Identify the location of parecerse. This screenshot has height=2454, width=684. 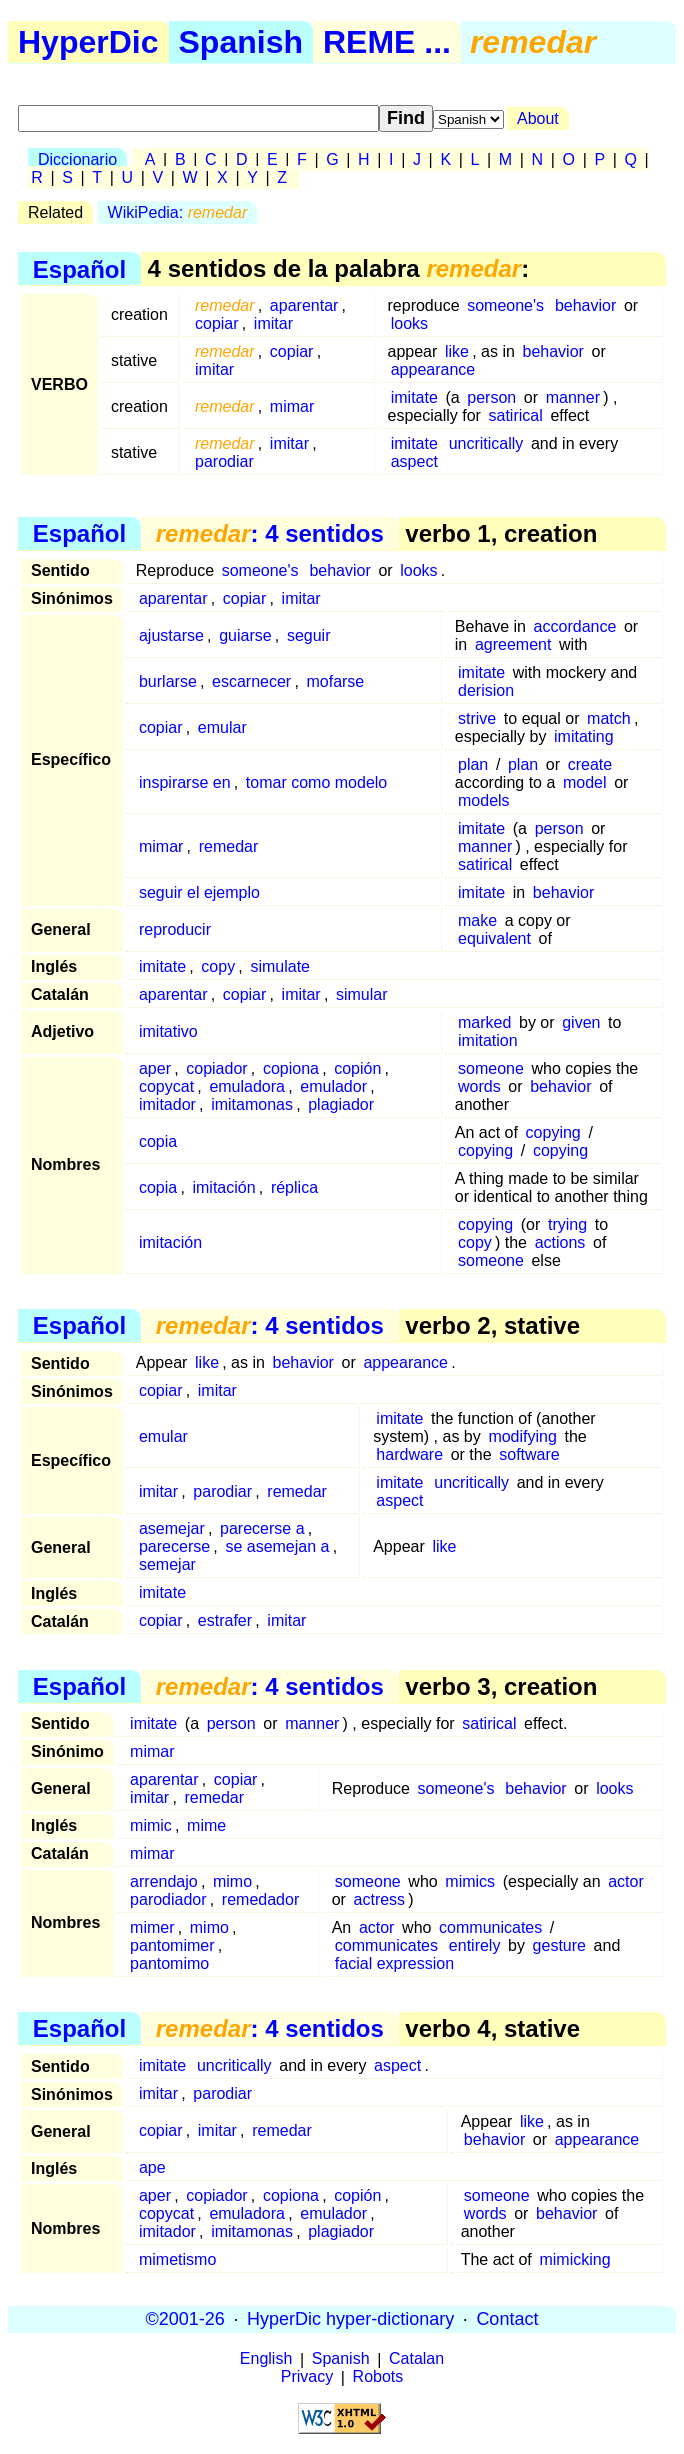
(174, 1546).